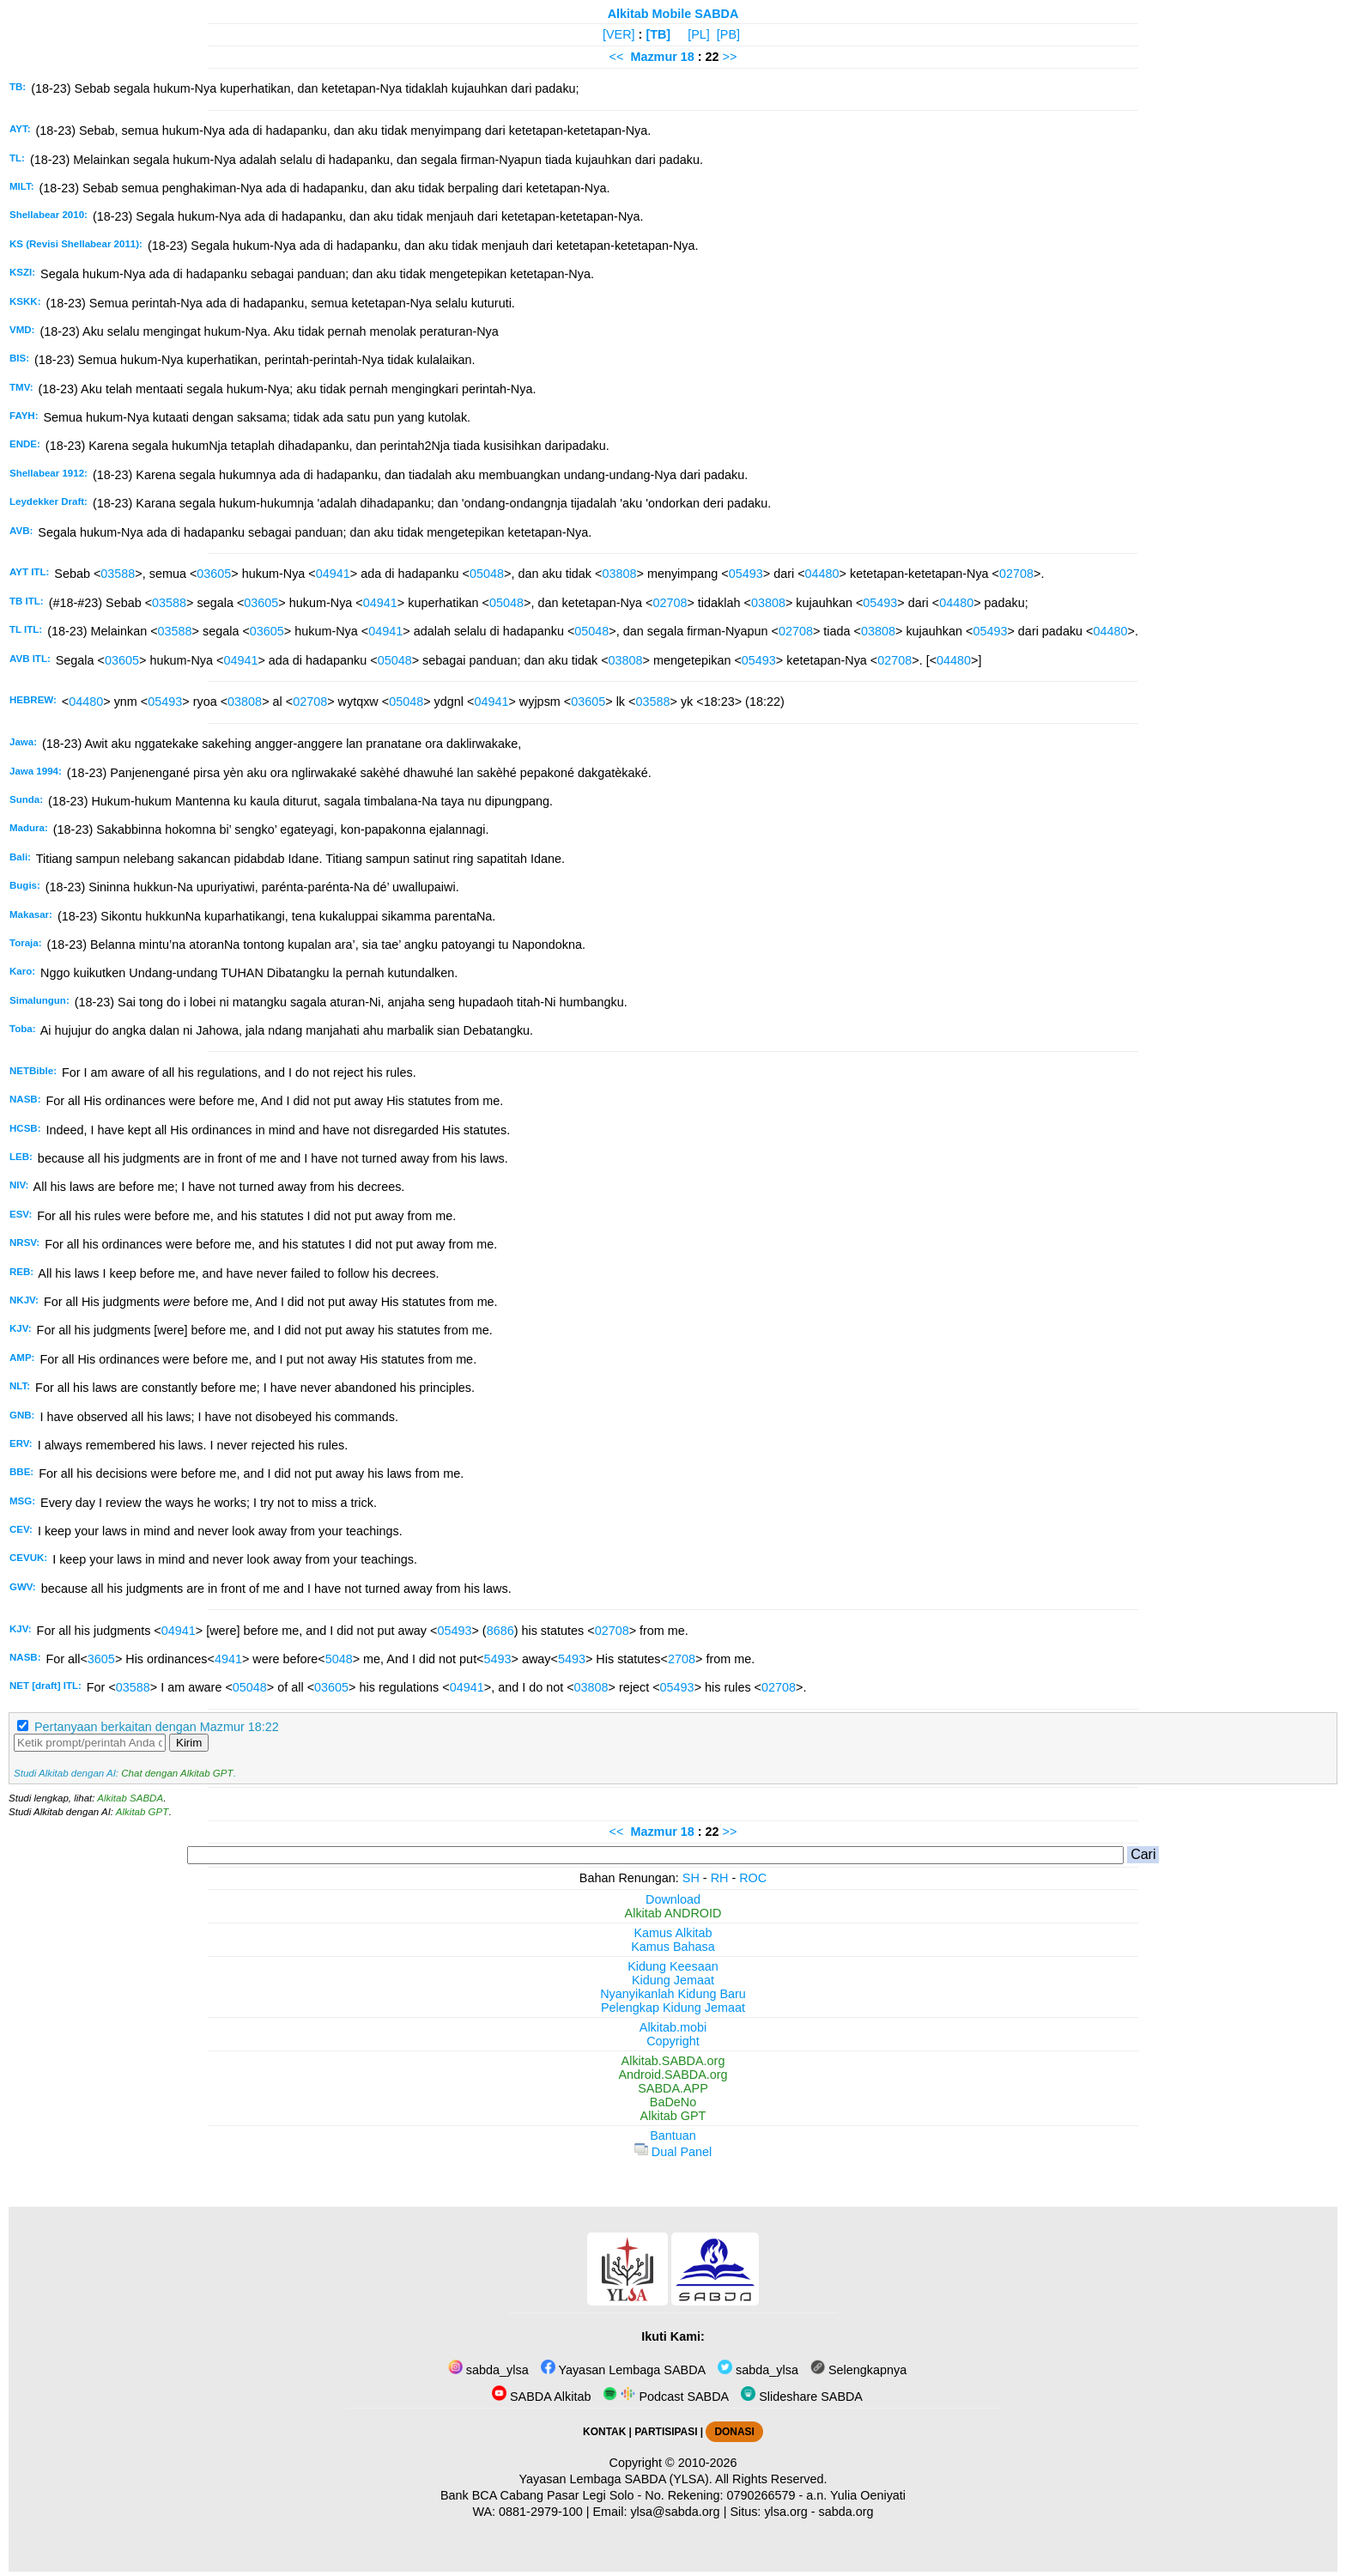 This screenshot has height=2576, width=1346. Describe the element at coordinates (689, 57) in the screenshot. I see `18` at that location.